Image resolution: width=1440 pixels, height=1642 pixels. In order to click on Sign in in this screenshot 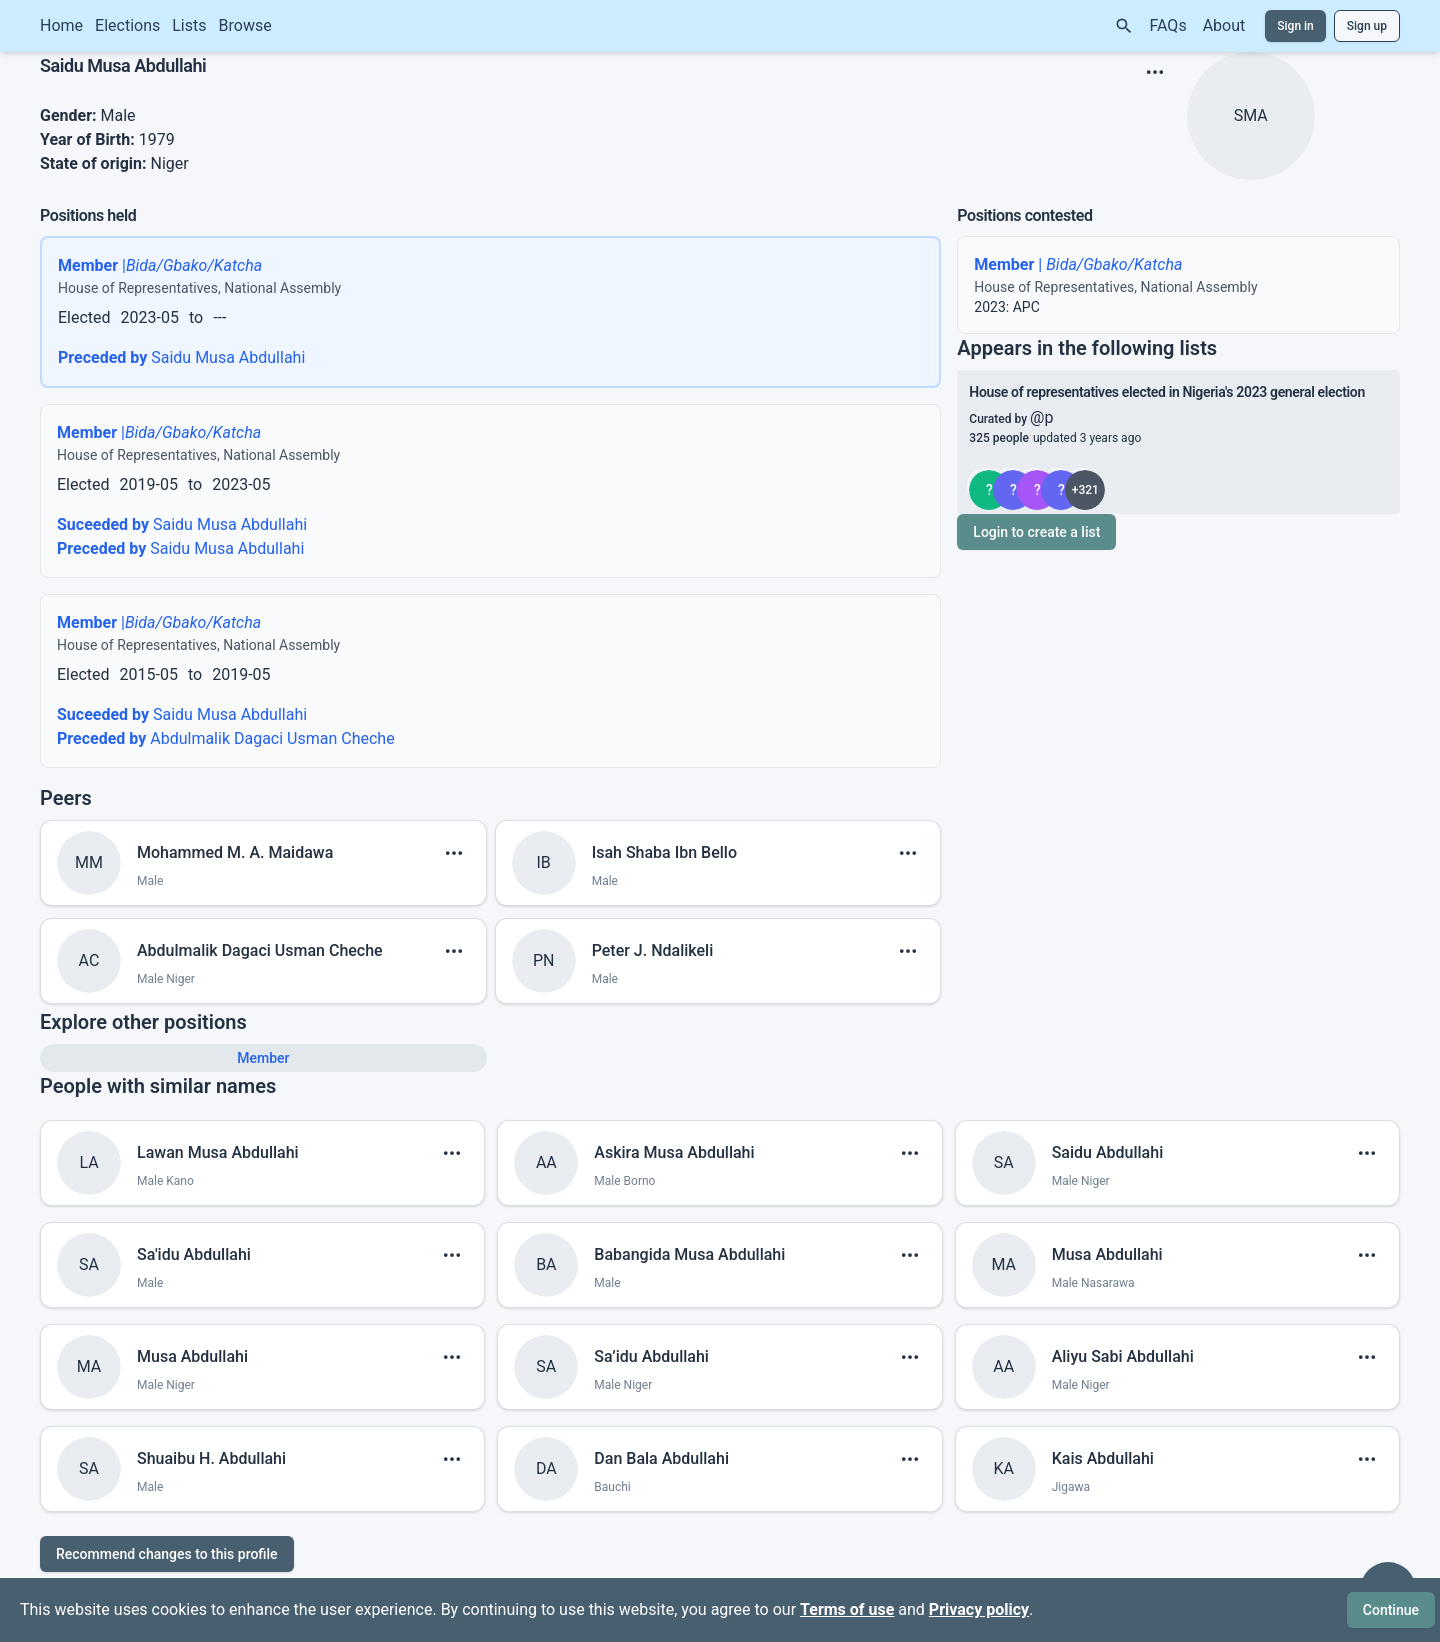, I will do `click(1295, 26)`.